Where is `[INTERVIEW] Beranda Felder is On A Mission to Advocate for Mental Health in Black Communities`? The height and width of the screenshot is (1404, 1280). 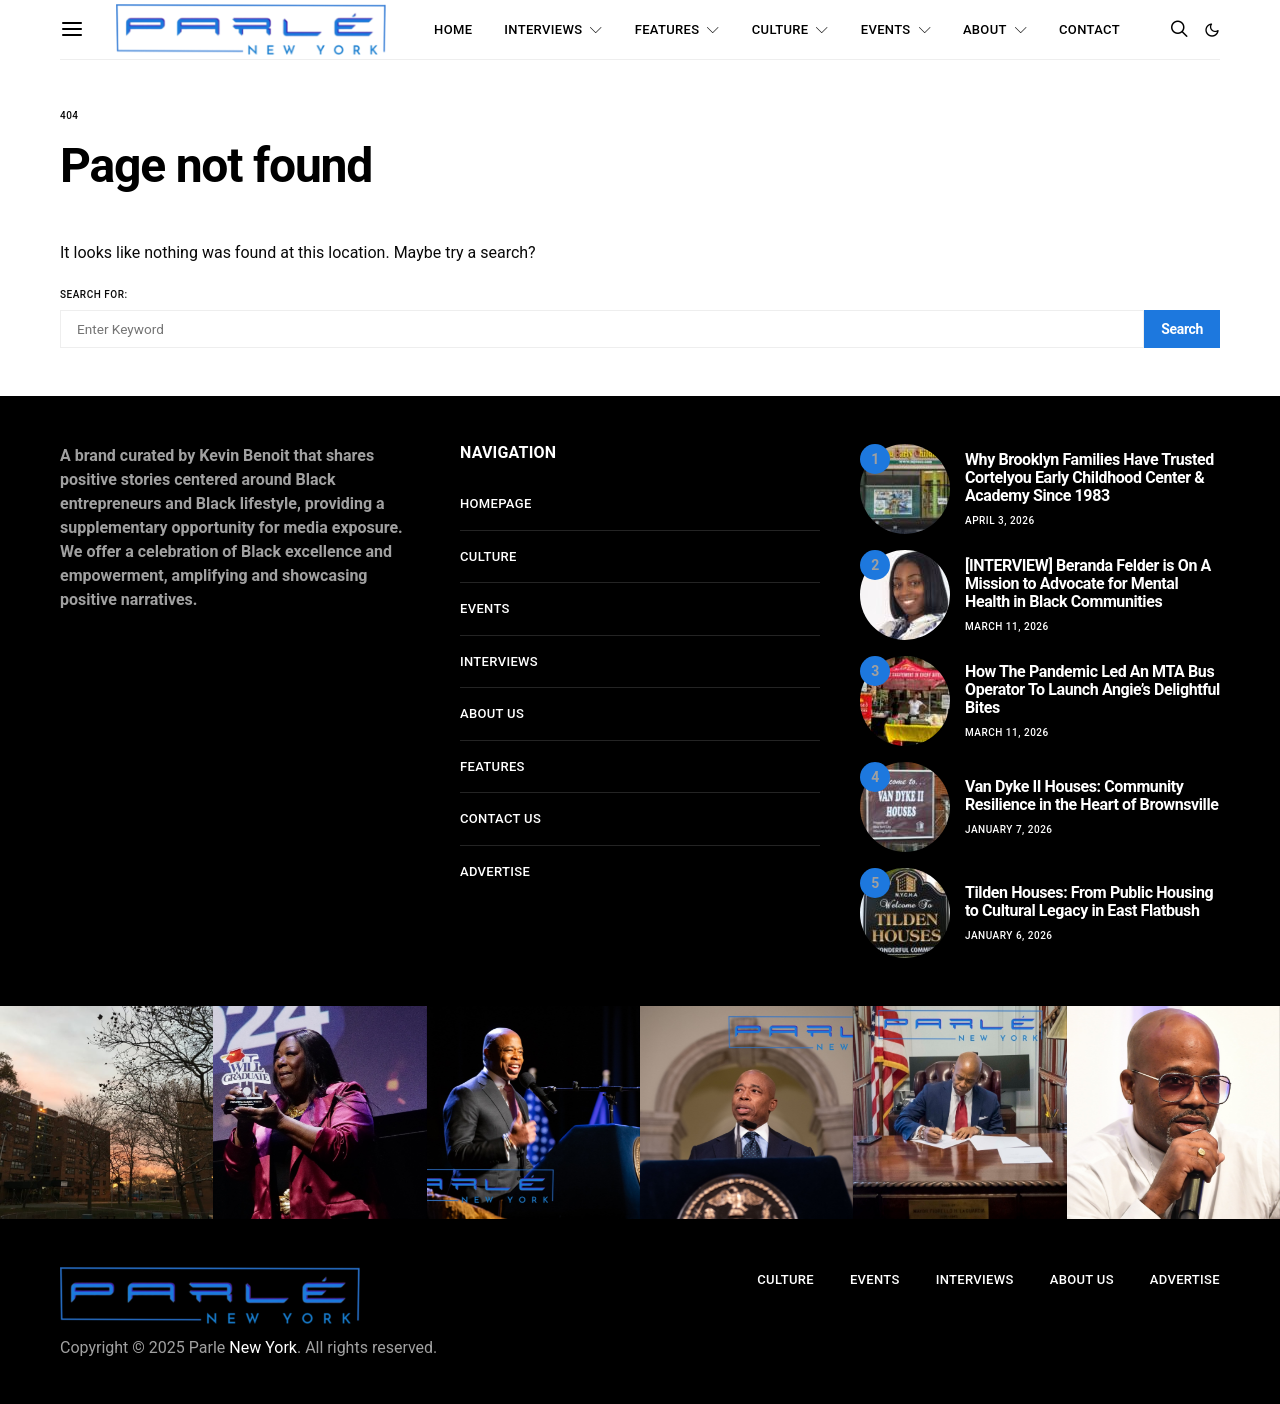
[INTERVIEW] Beranda Felder is On A Mission to Advocate for Mental Health in Black Communities is located at coordinates (1088, 583).